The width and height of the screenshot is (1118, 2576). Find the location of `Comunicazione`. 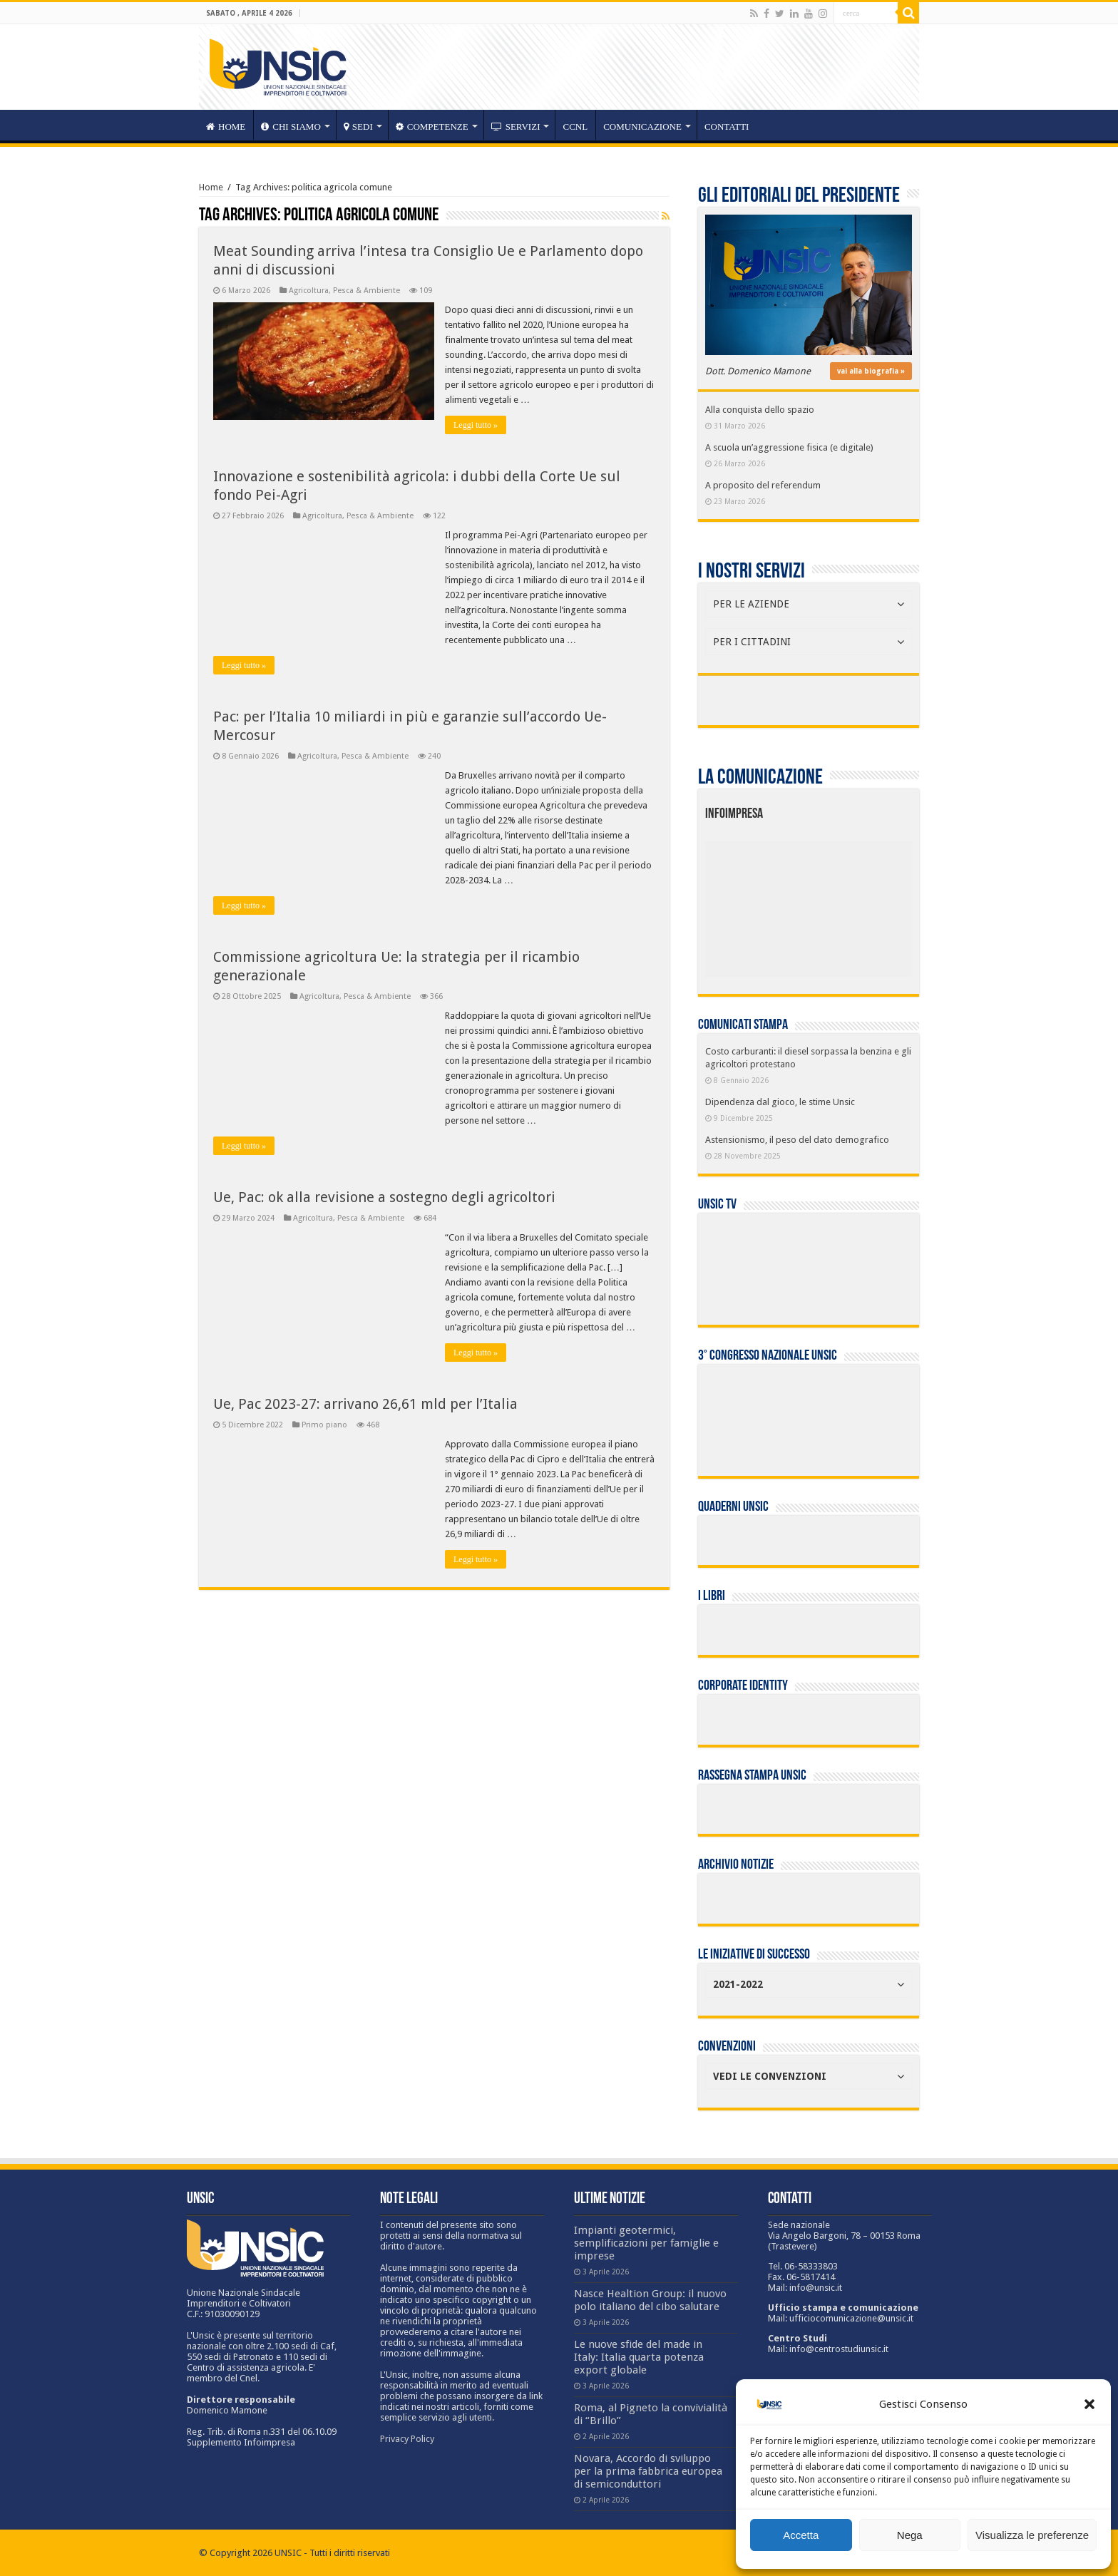

Comunicazione is located at coordinates (642, 126).